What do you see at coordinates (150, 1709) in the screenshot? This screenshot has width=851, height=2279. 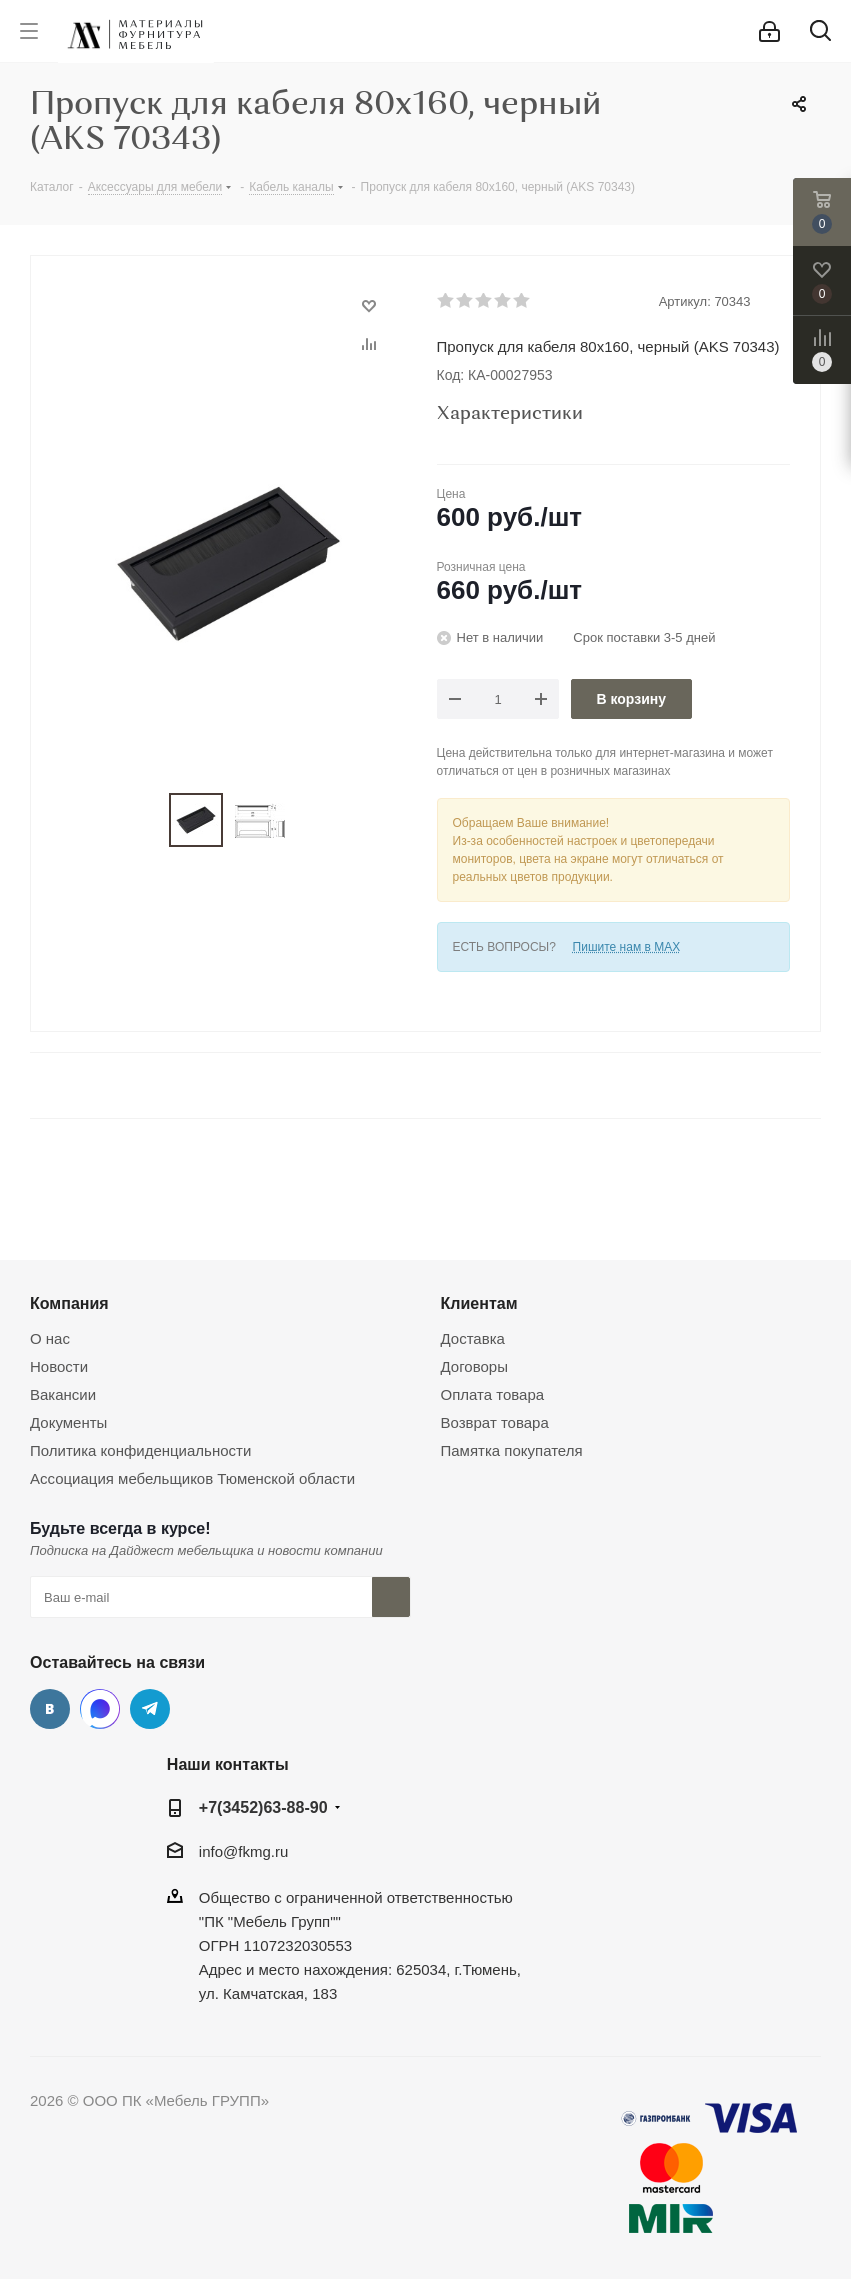 I see `Telegram` at bounding box center [150, 1709].